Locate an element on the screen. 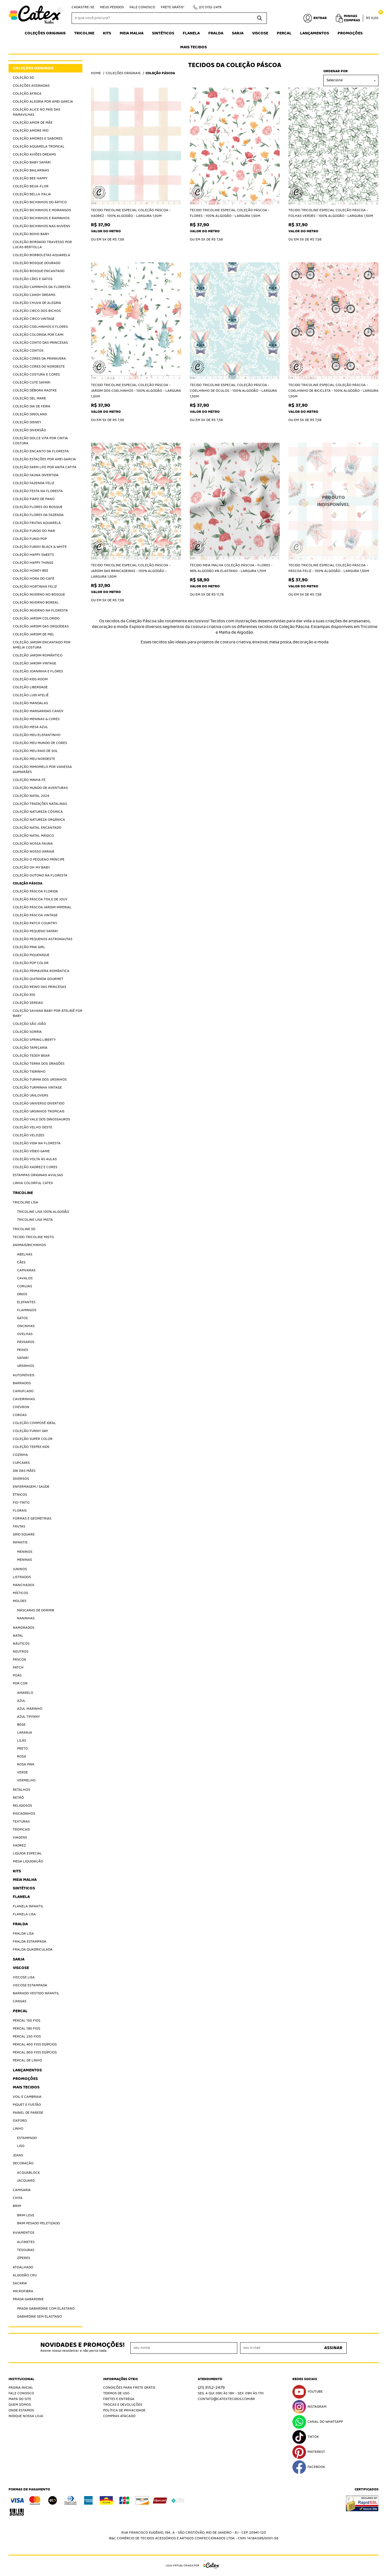 The width and height of the screenshot is (387, 2576). Coleção Natureza Orgânica is located at coordinates (39, 819).